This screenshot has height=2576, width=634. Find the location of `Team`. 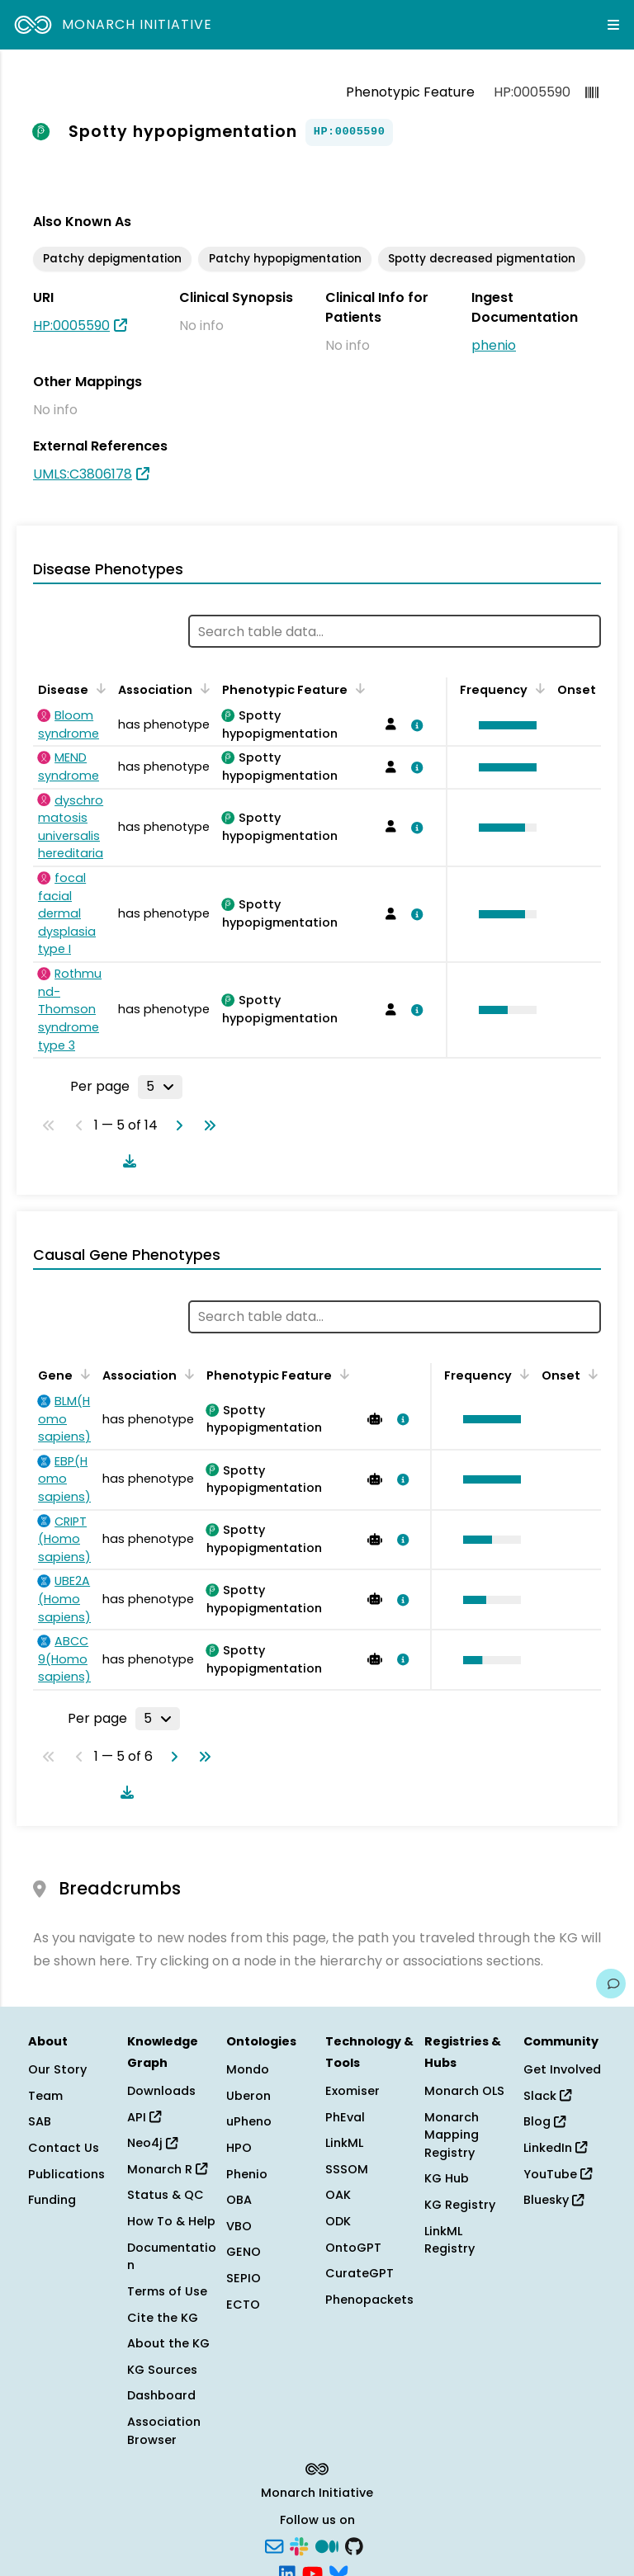

Team is located at coordinates (45, 2096).